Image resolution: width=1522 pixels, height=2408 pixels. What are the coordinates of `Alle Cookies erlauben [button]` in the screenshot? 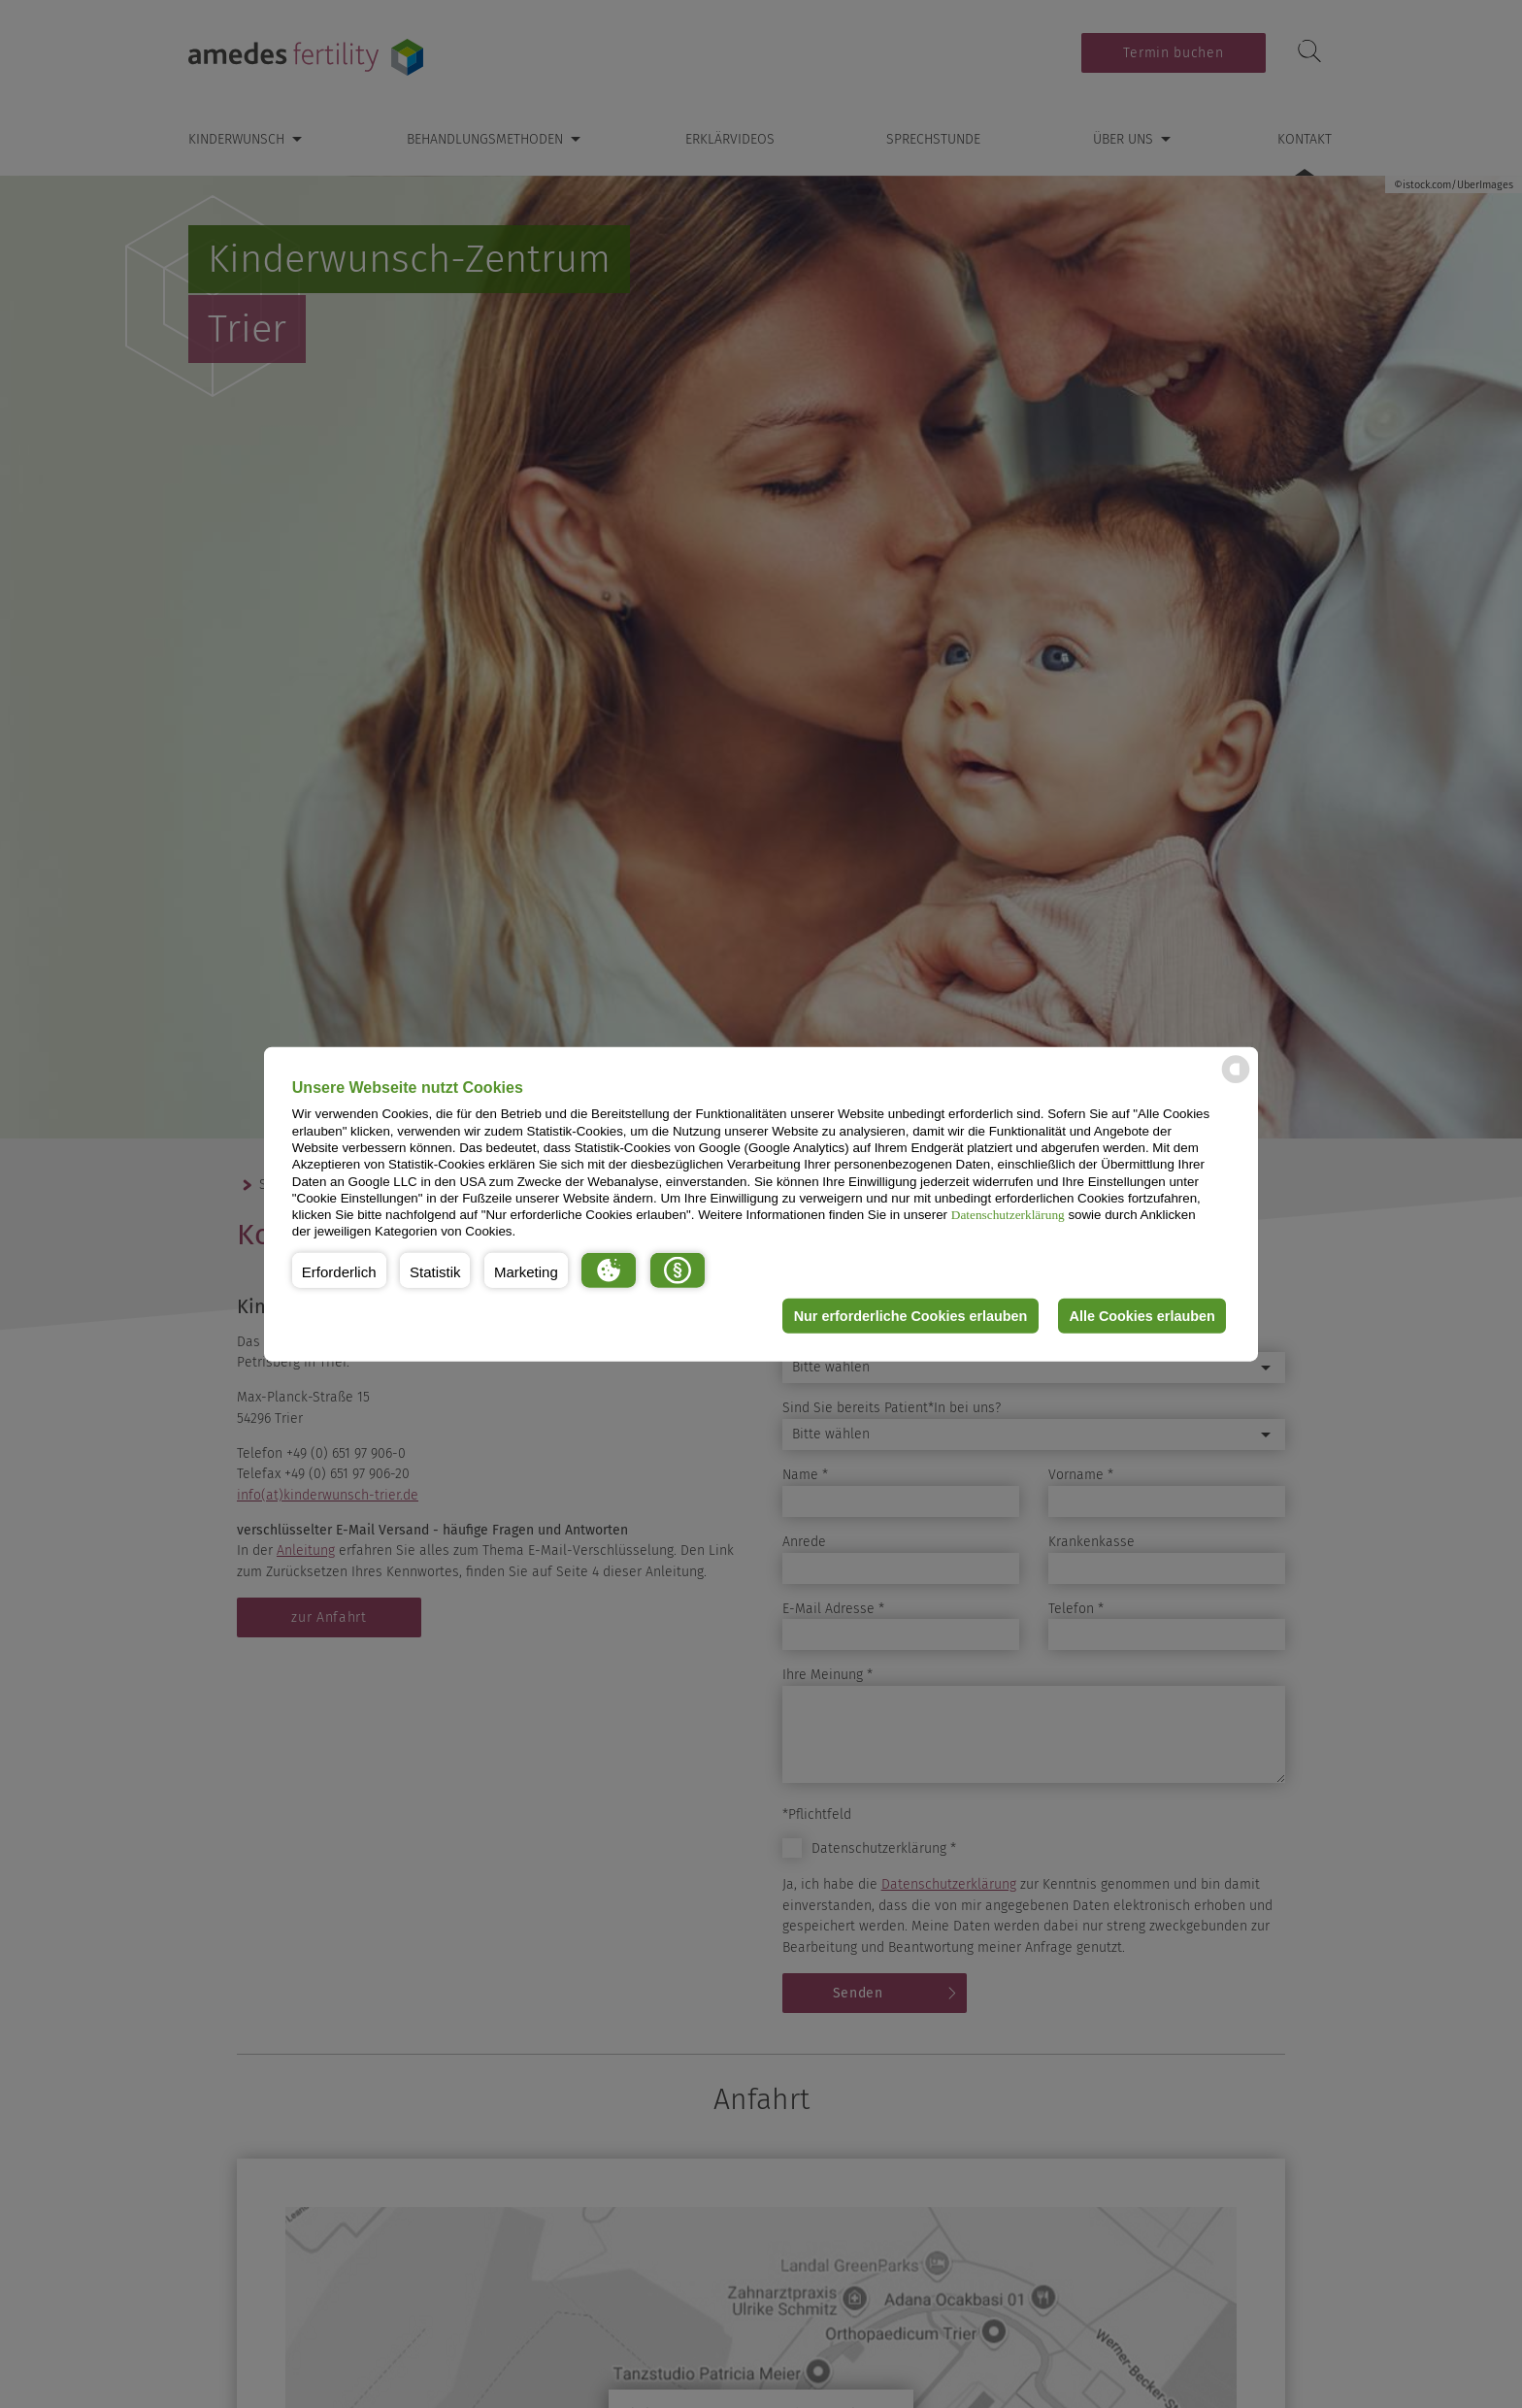 It's located at (1141, 1316).